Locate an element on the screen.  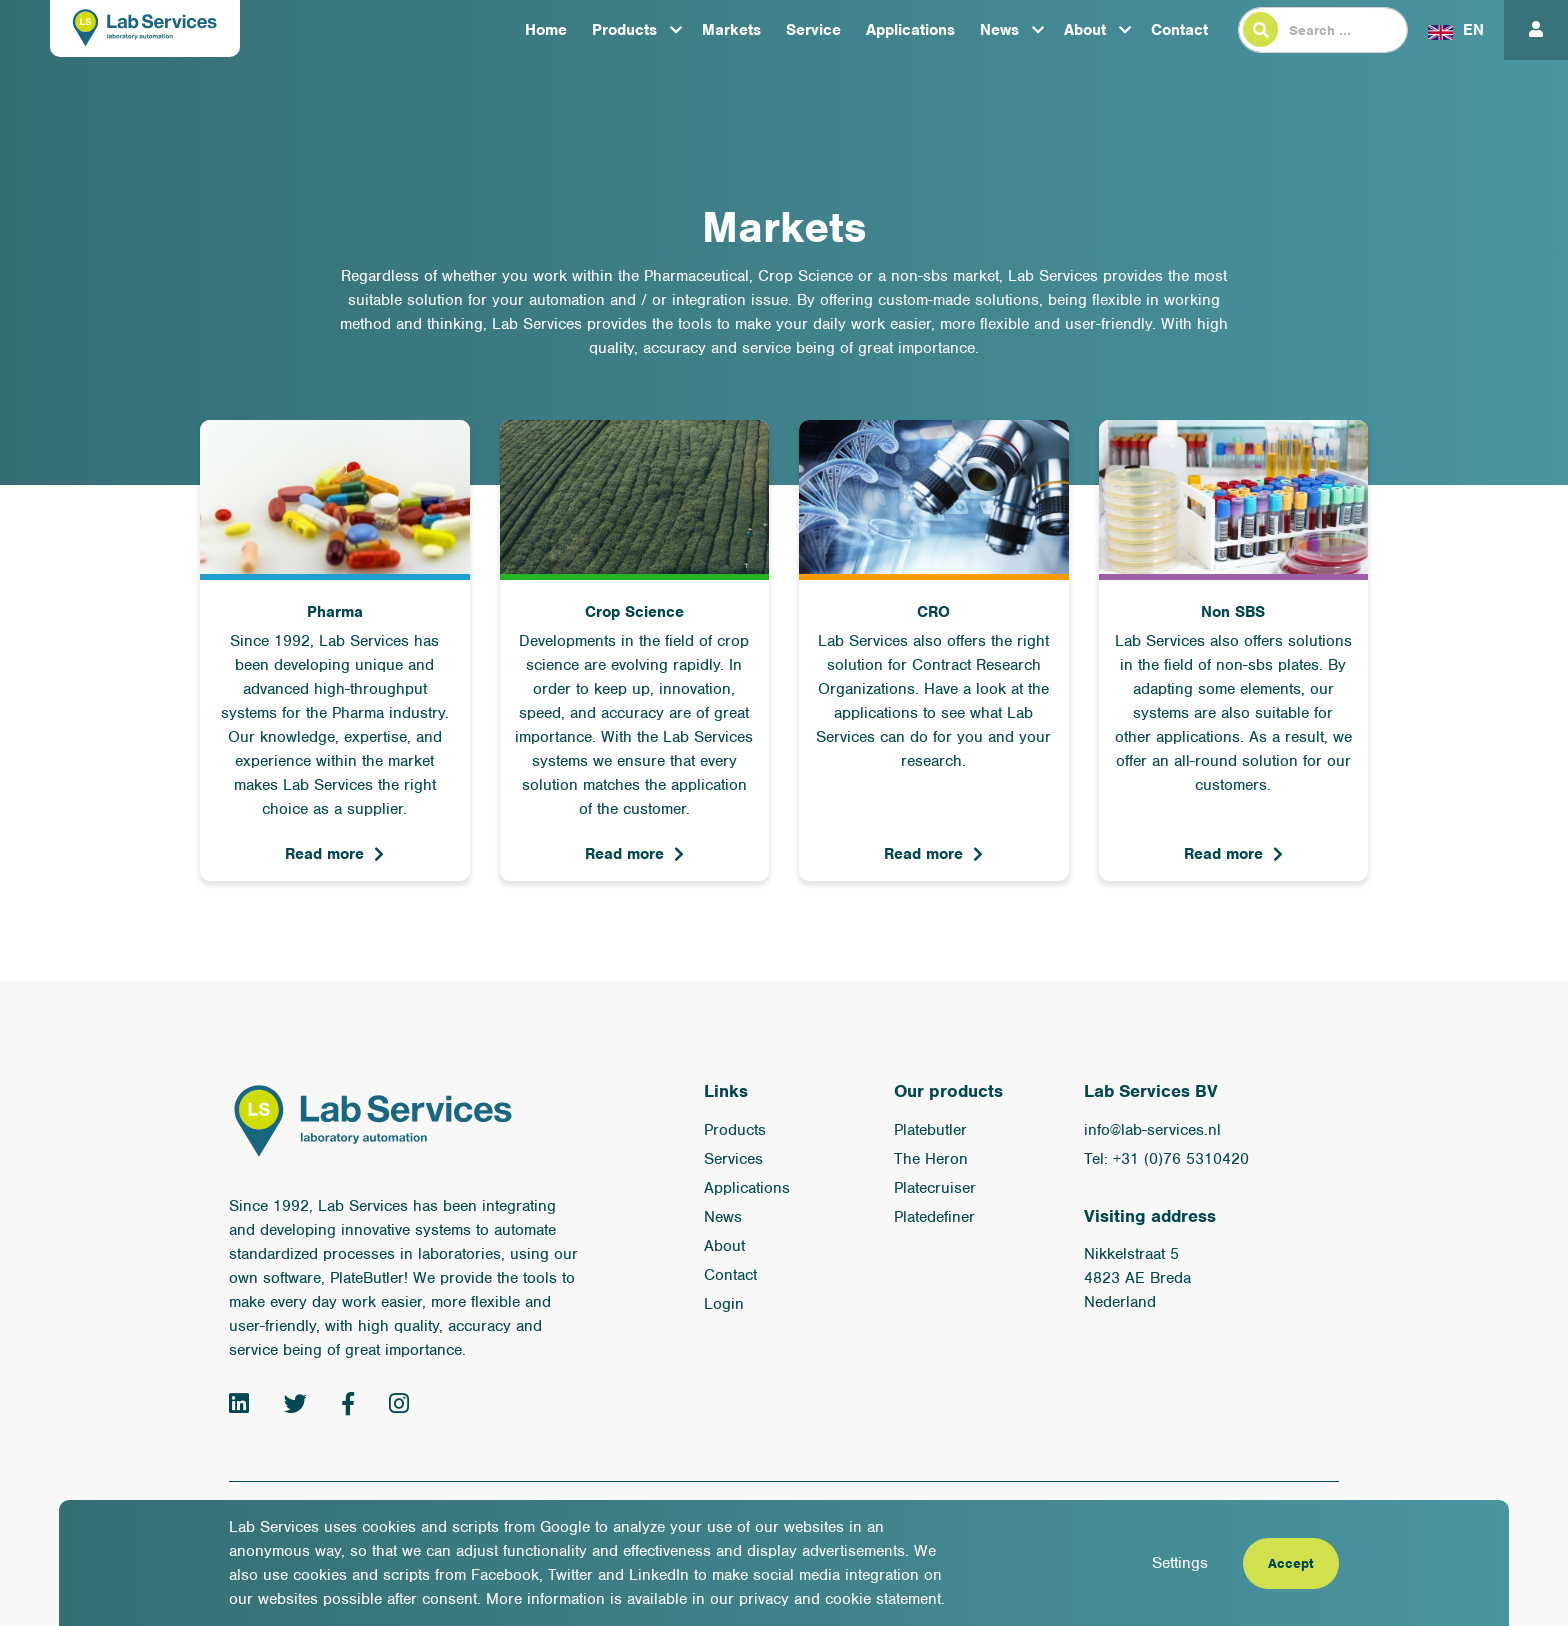
News is located at coordinates (999, 30).